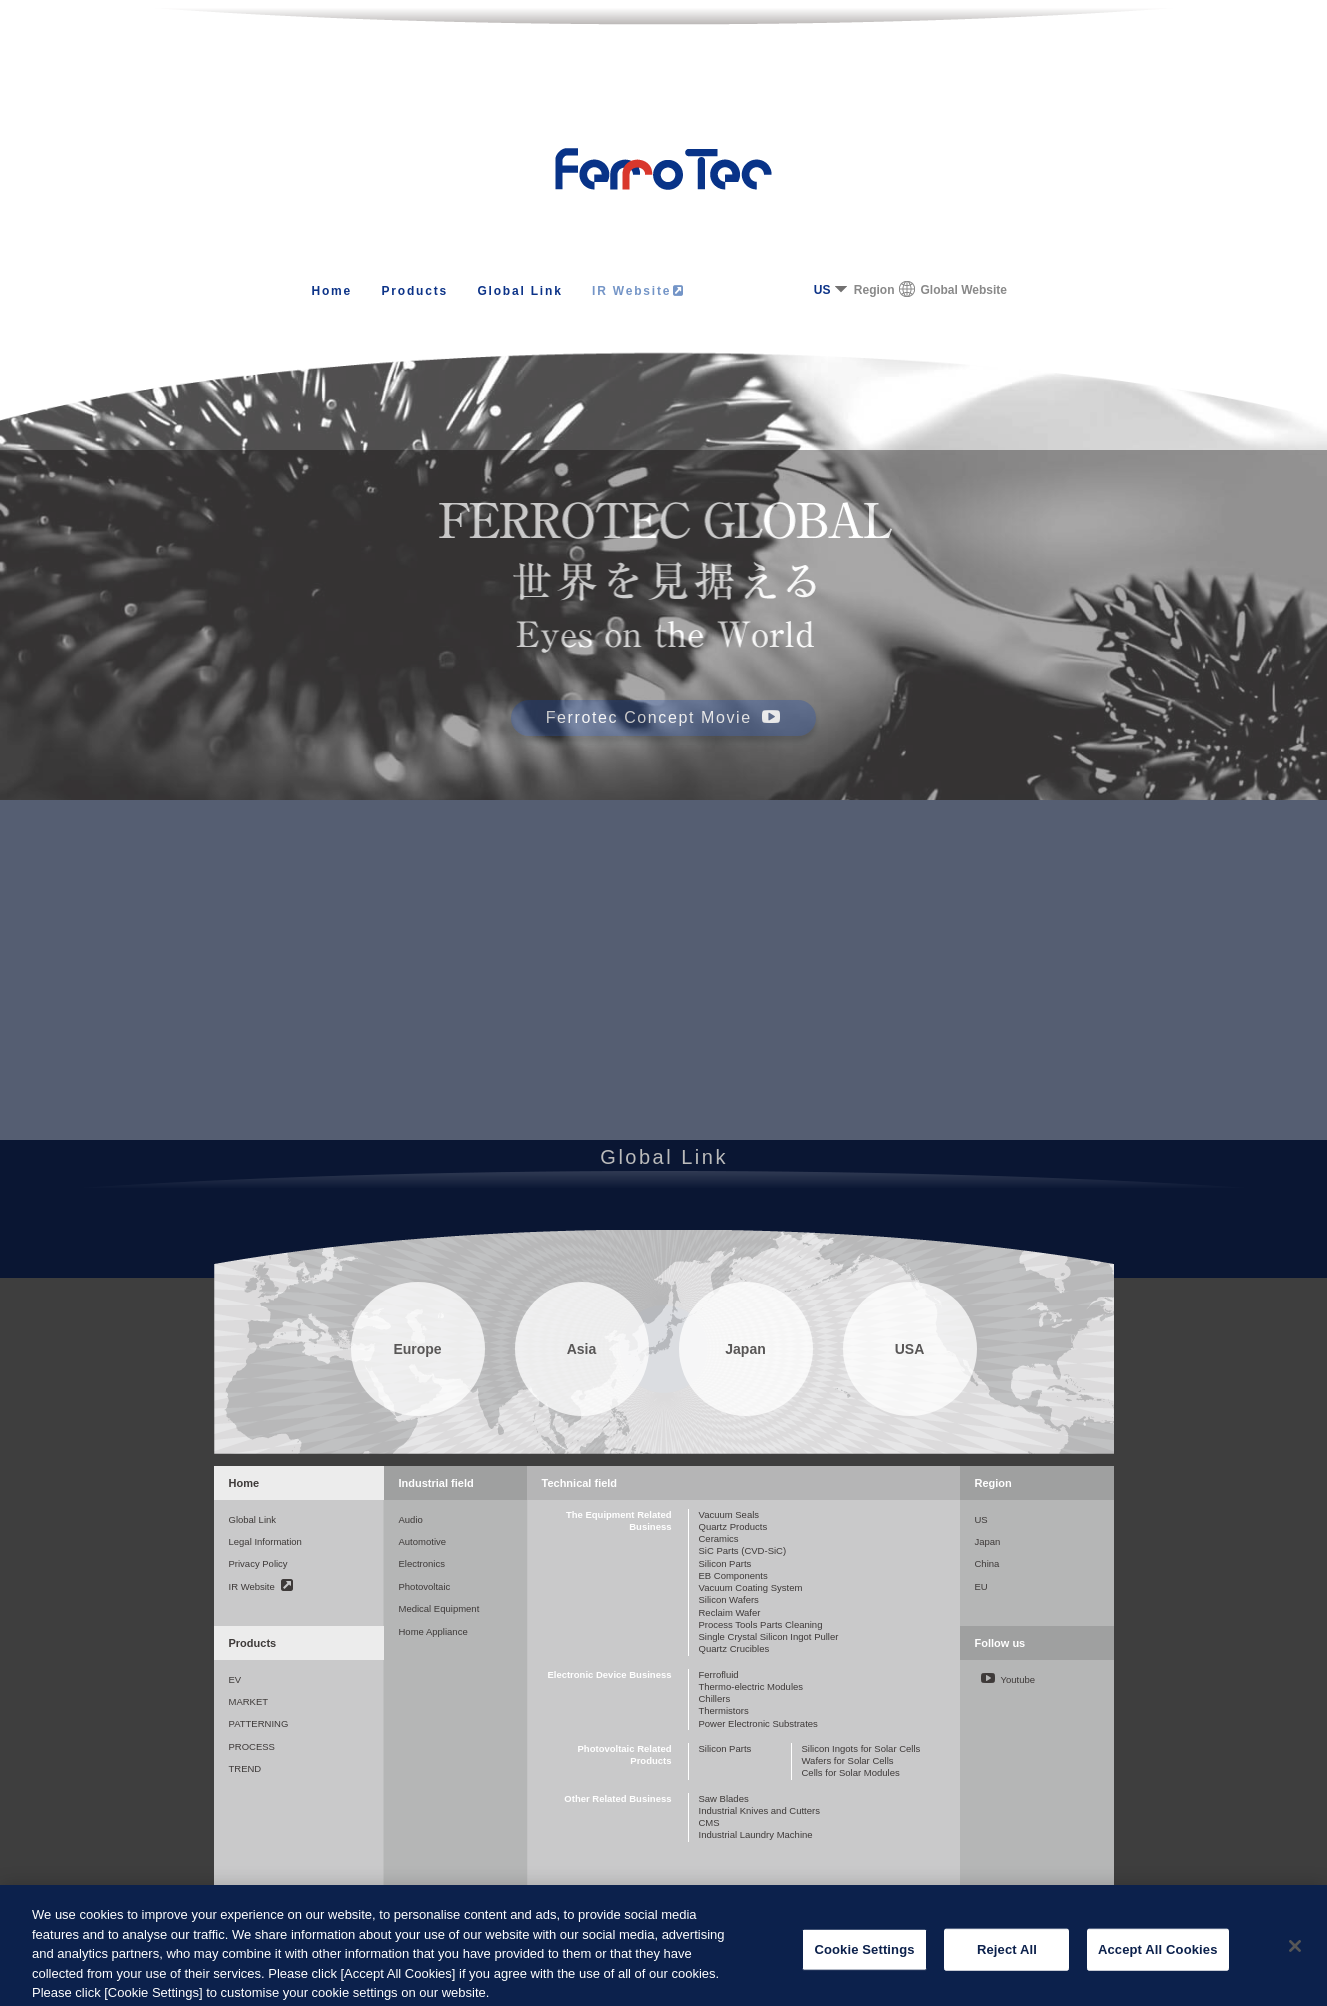 This screenshot has width=1327, height=2006. I want to click on Vacuum Coating System, so click(751, 1587).